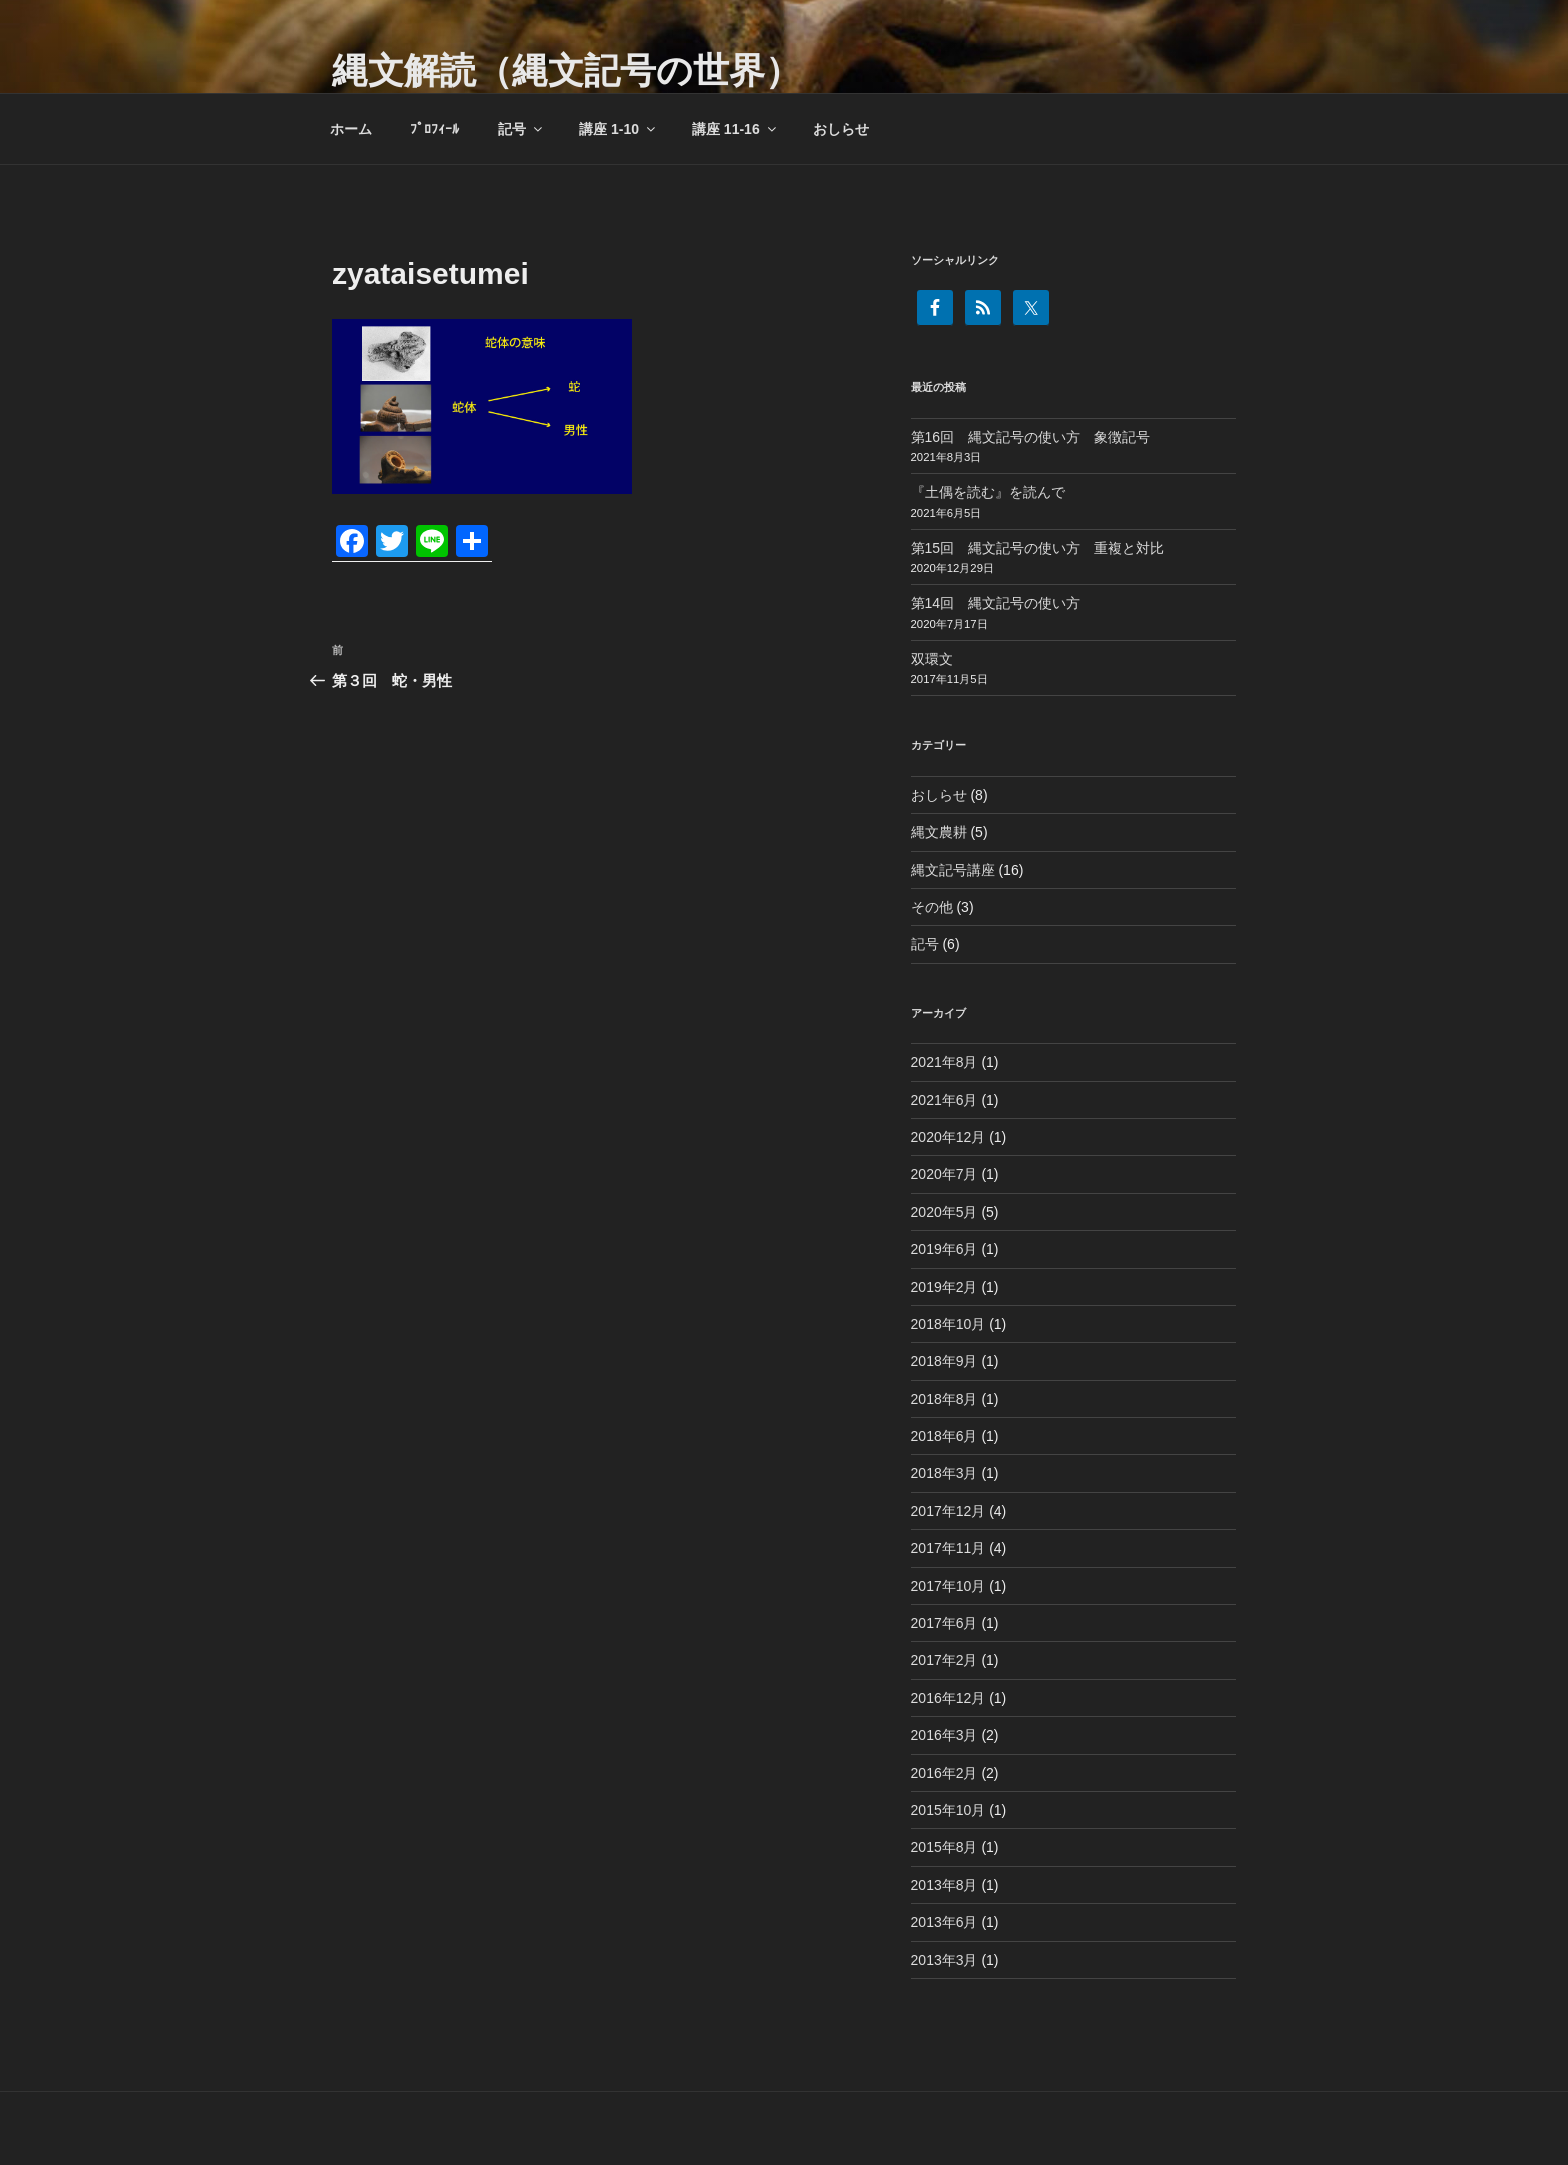 This screenshot has height=2165, width=1568. Describe the element at coordinates (996, 603) in the screenshot. I see `第14回 縄文記号の使い方` at that location.